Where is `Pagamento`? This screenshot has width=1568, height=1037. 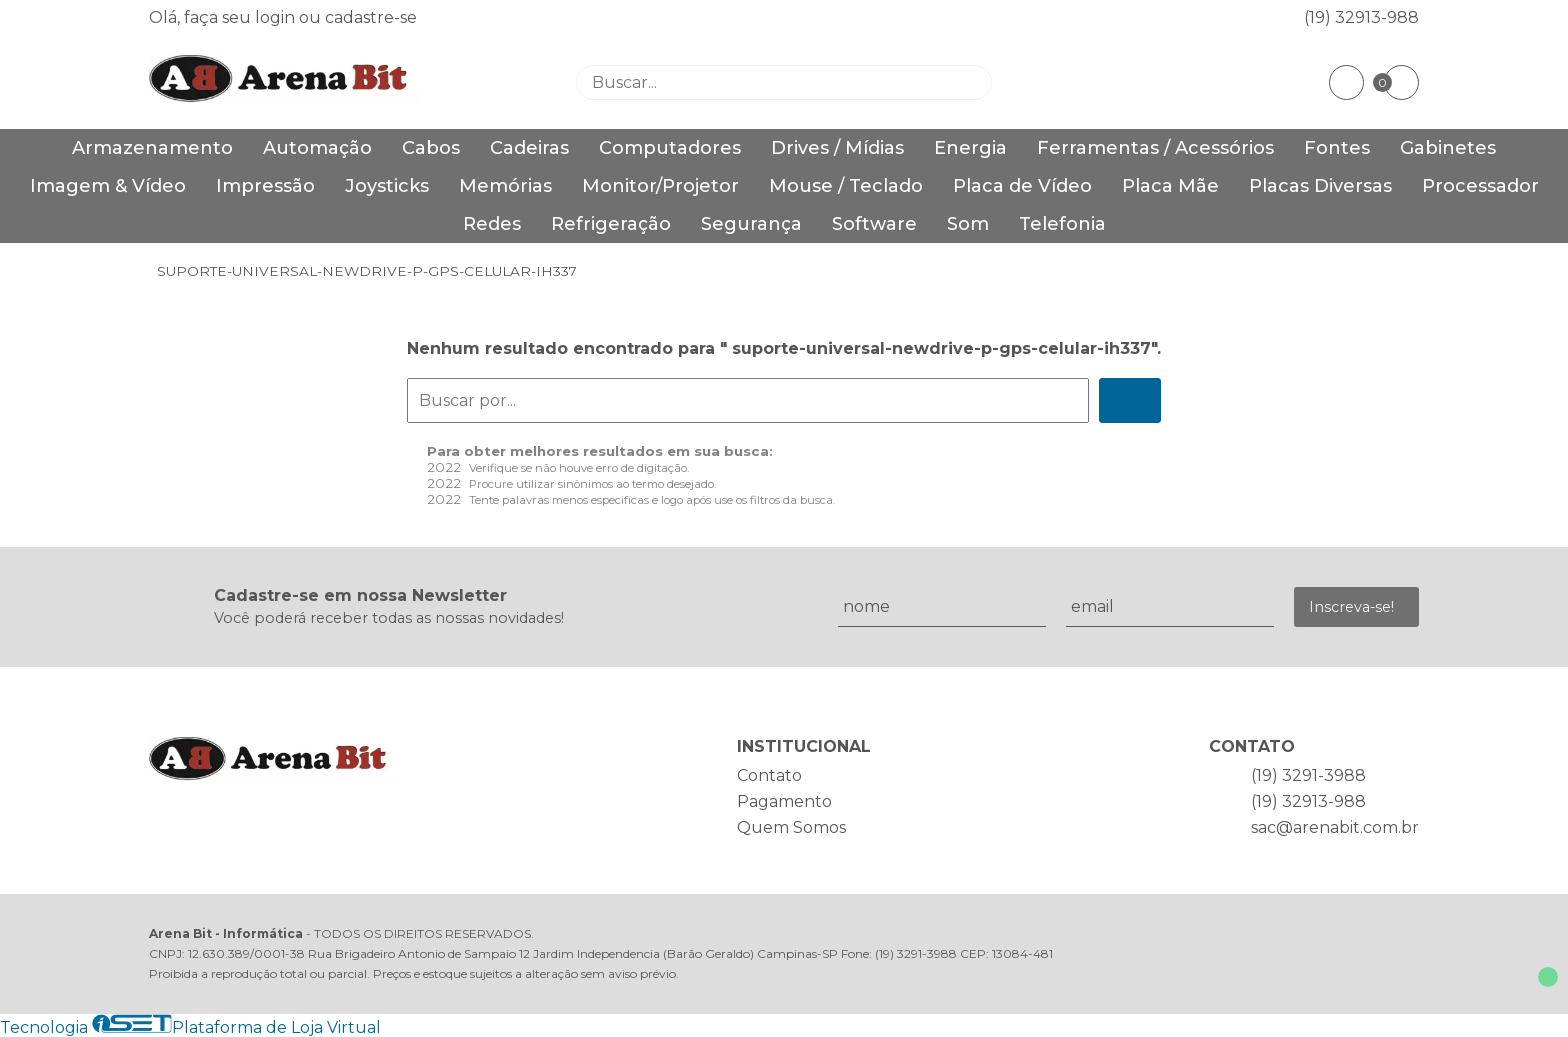 Pagamento is located at coordinates (784, 801).